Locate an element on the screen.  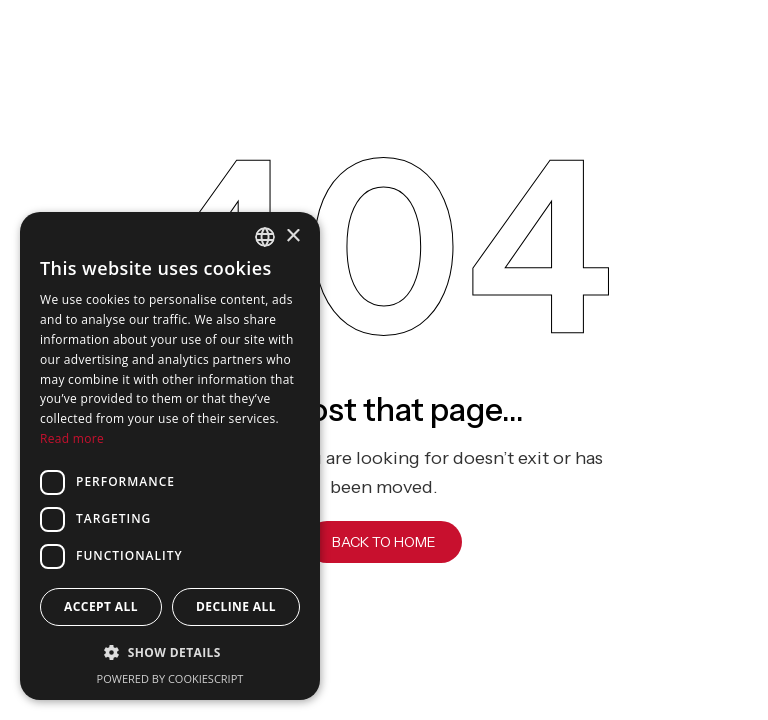
[dialog] is located at coordinates (170, 456).